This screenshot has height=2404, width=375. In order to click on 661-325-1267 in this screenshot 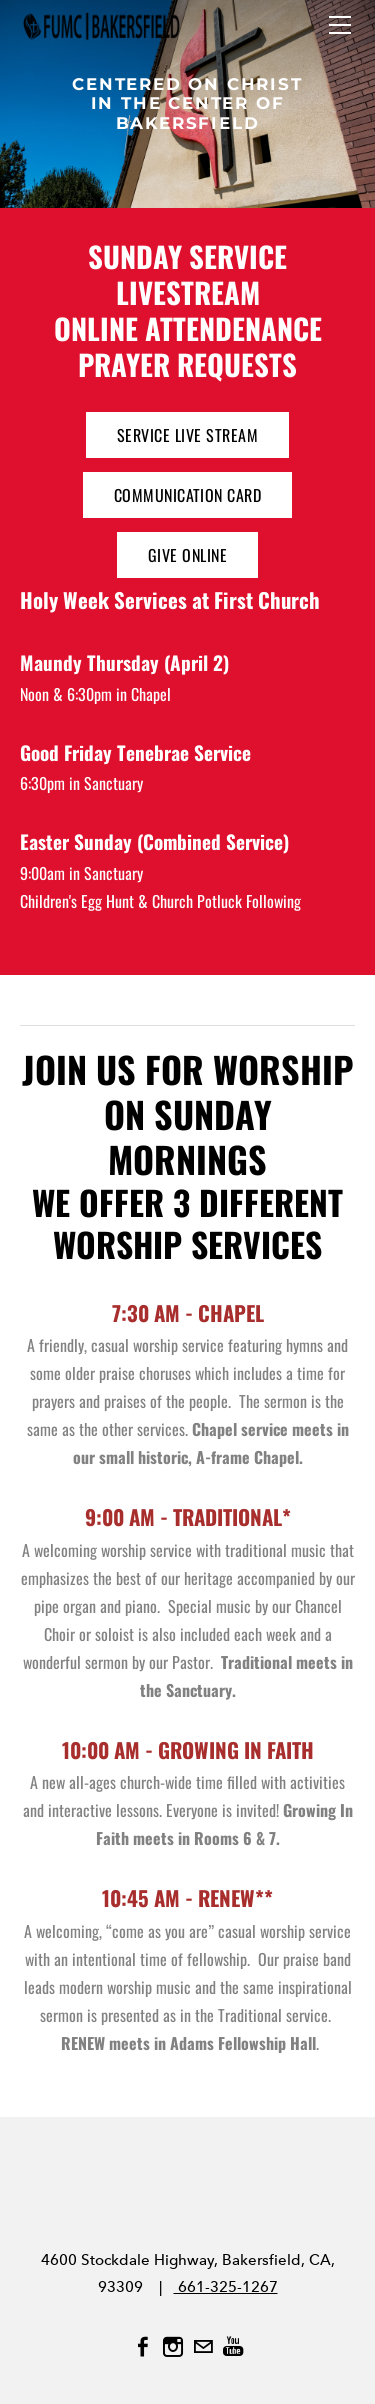, I will do `click(226, 2287)`.